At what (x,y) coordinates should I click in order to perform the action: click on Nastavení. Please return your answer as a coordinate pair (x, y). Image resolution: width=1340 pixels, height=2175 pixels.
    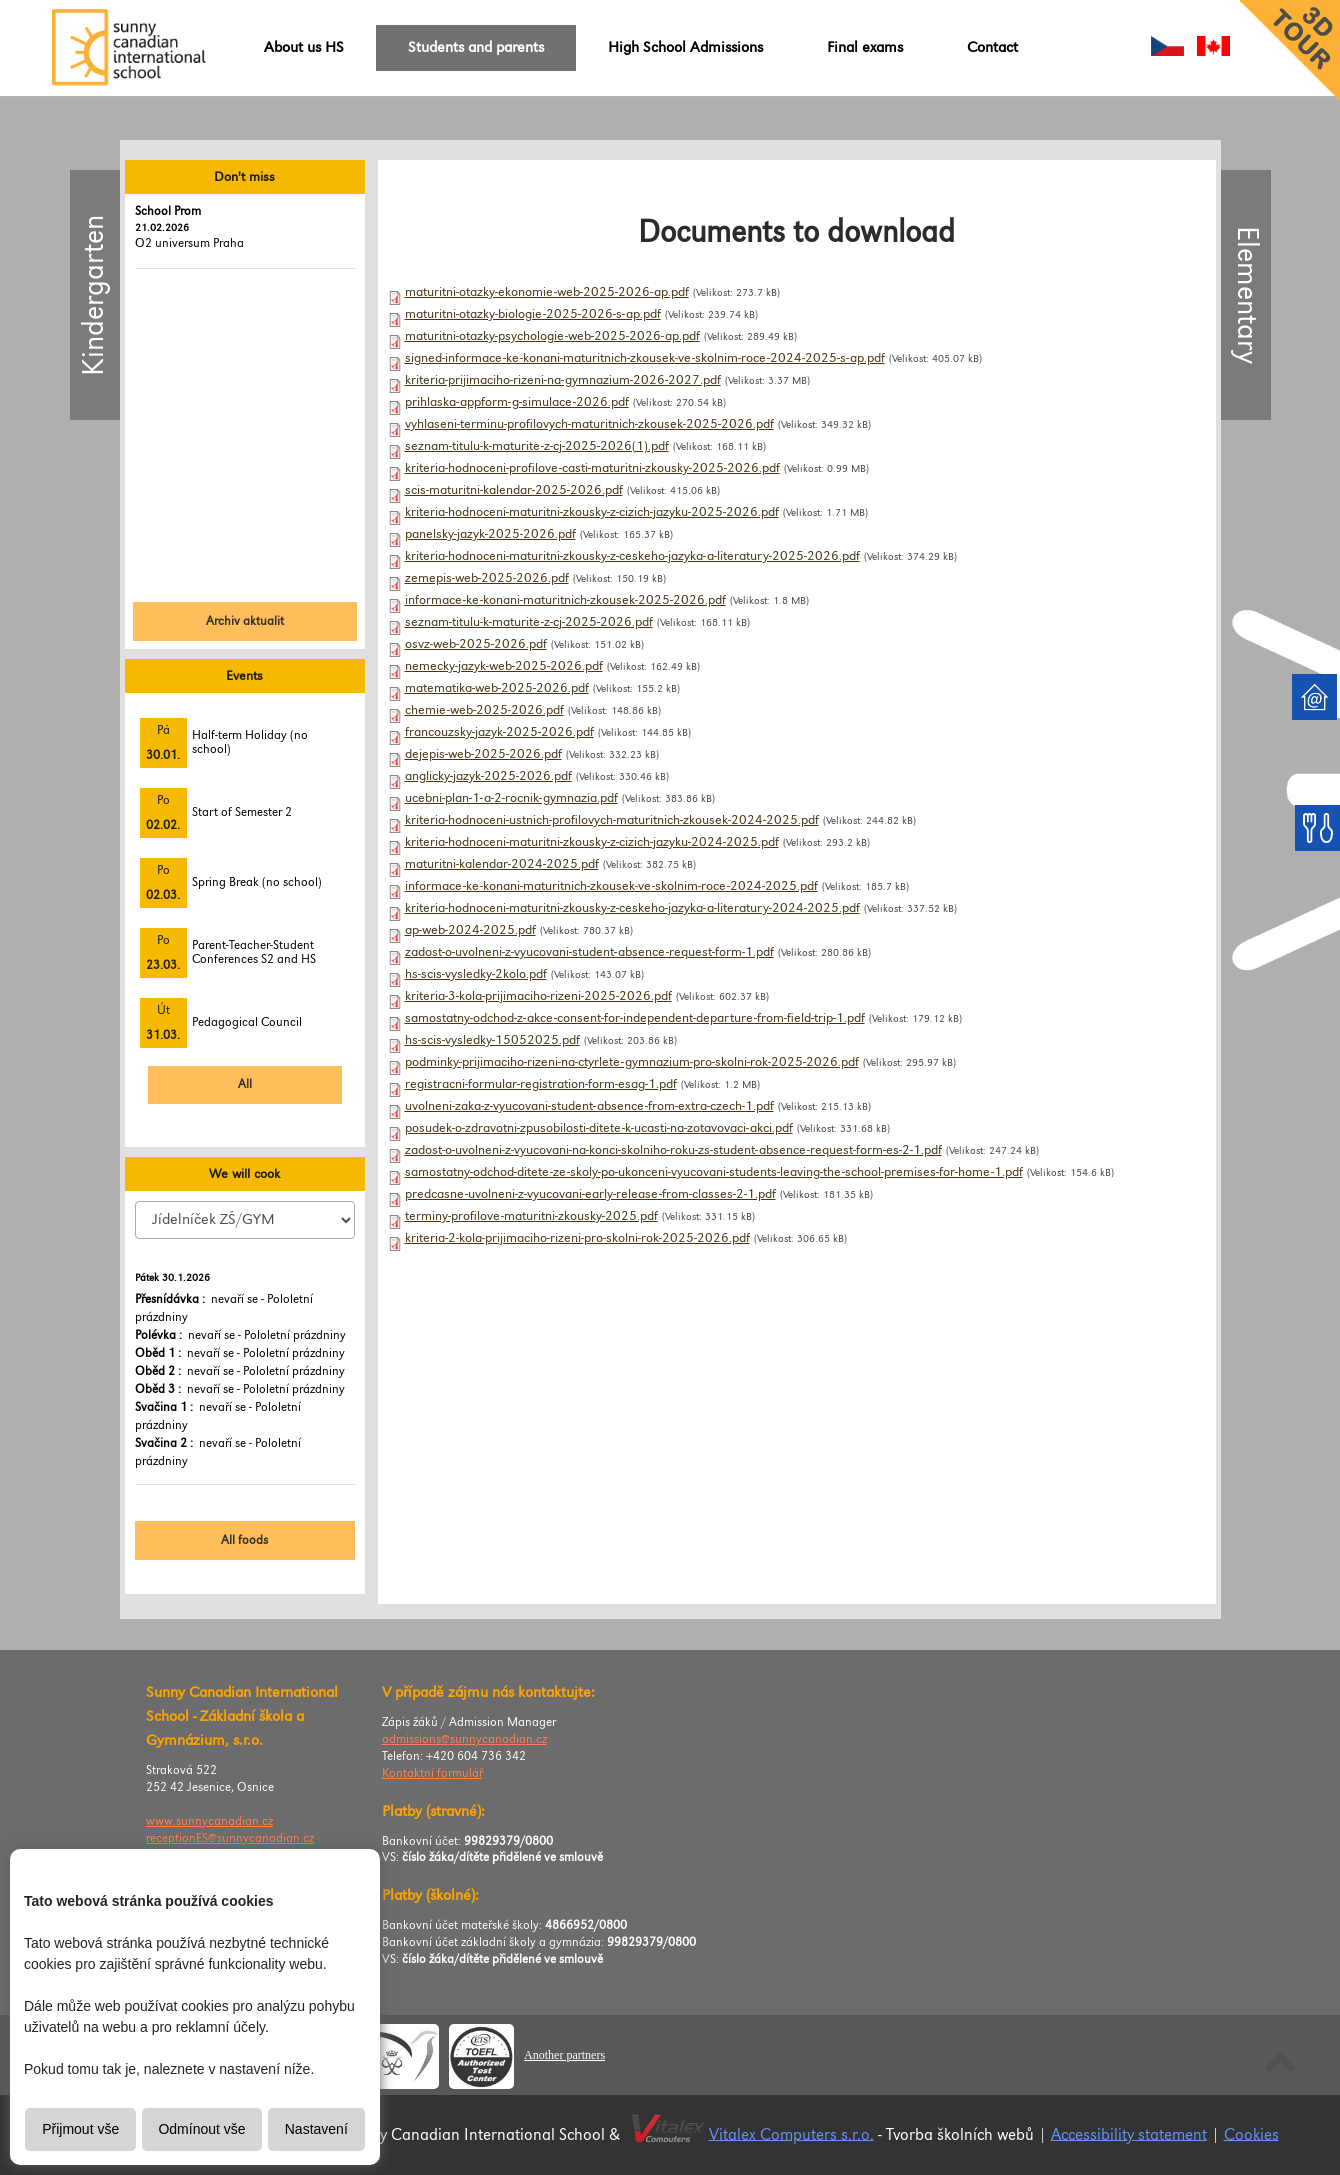
    Looking at the image, I should click on (316, 2129).